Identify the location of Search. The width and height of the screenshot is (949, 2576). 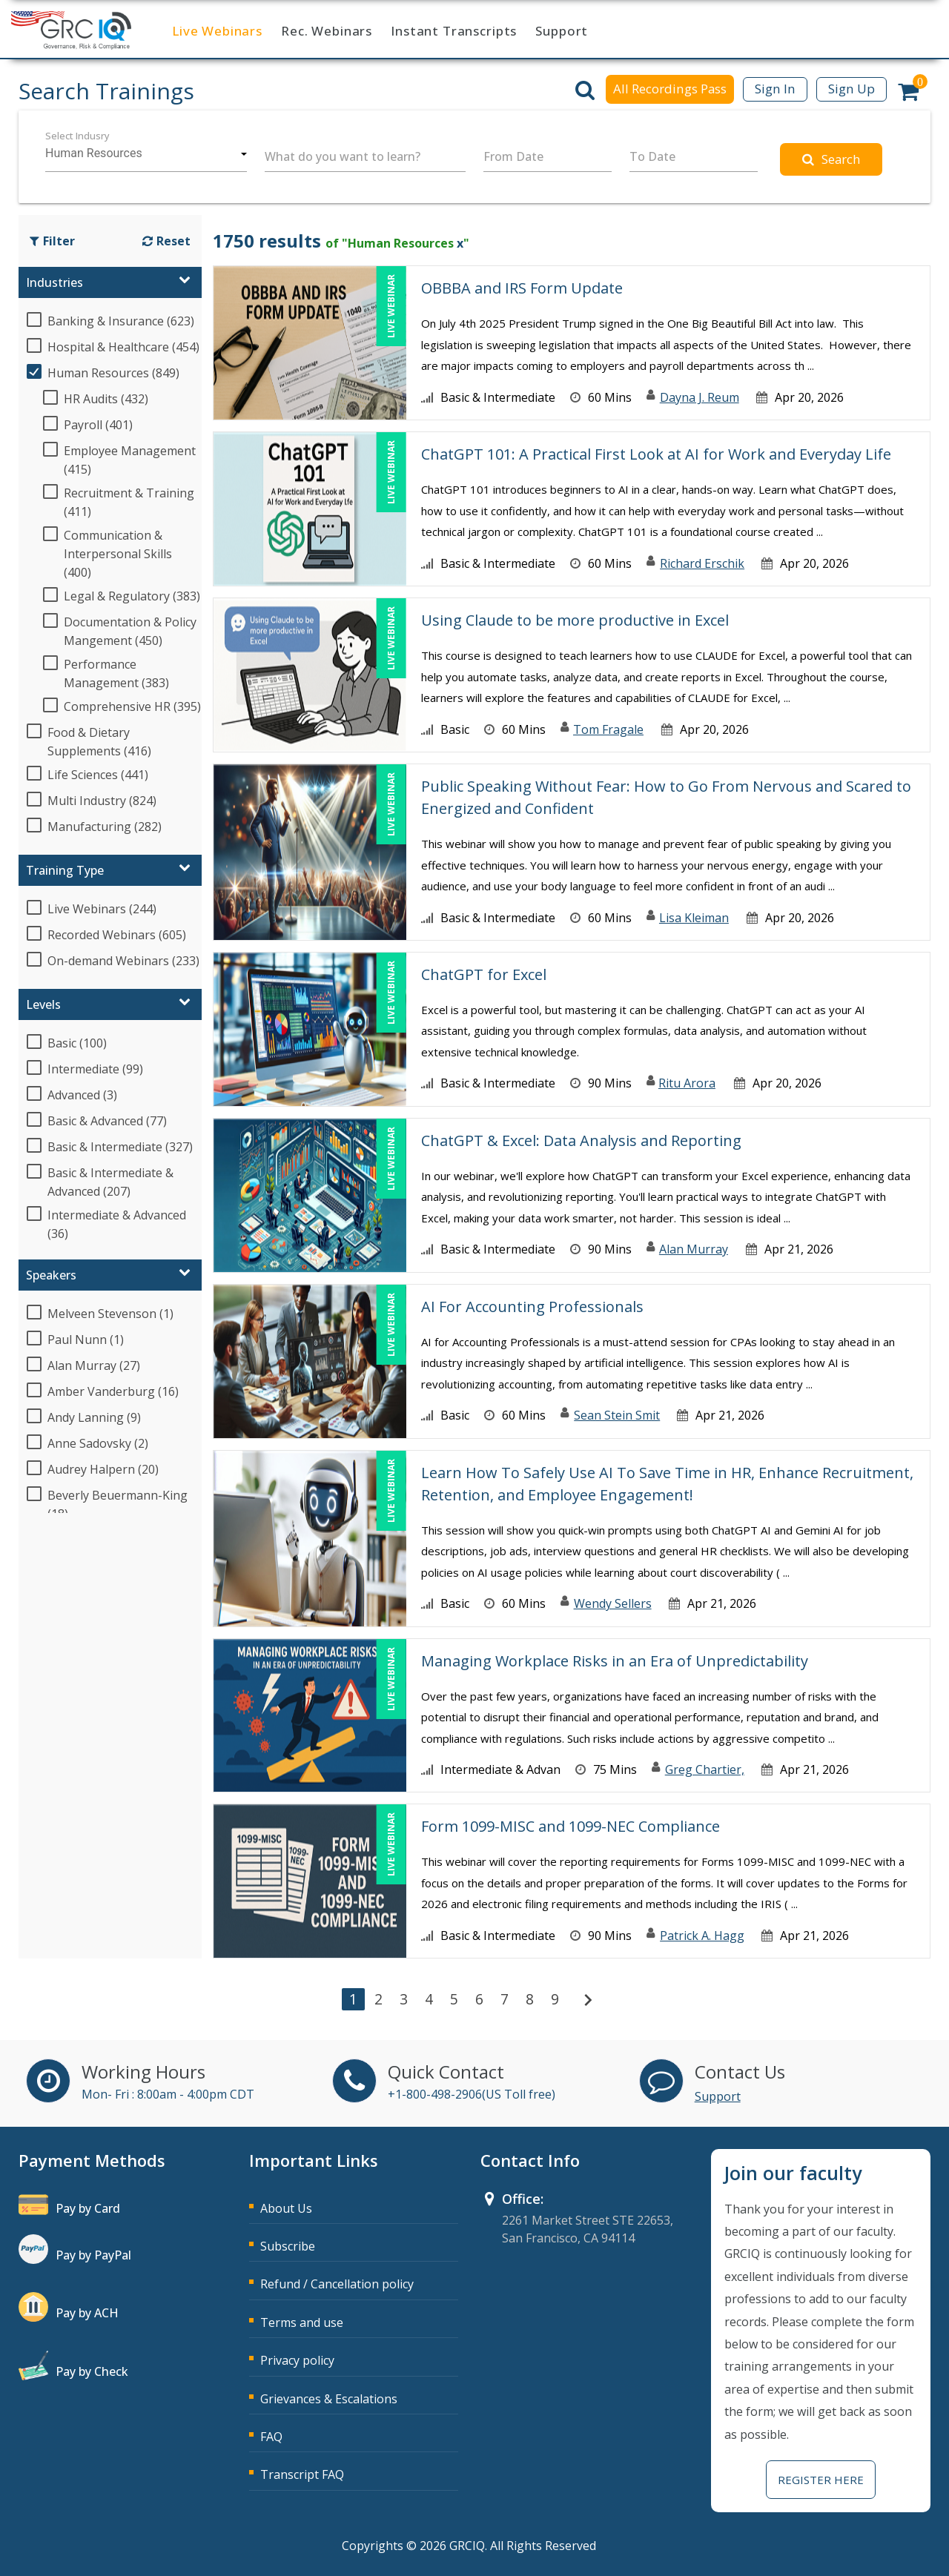
(831, 159).